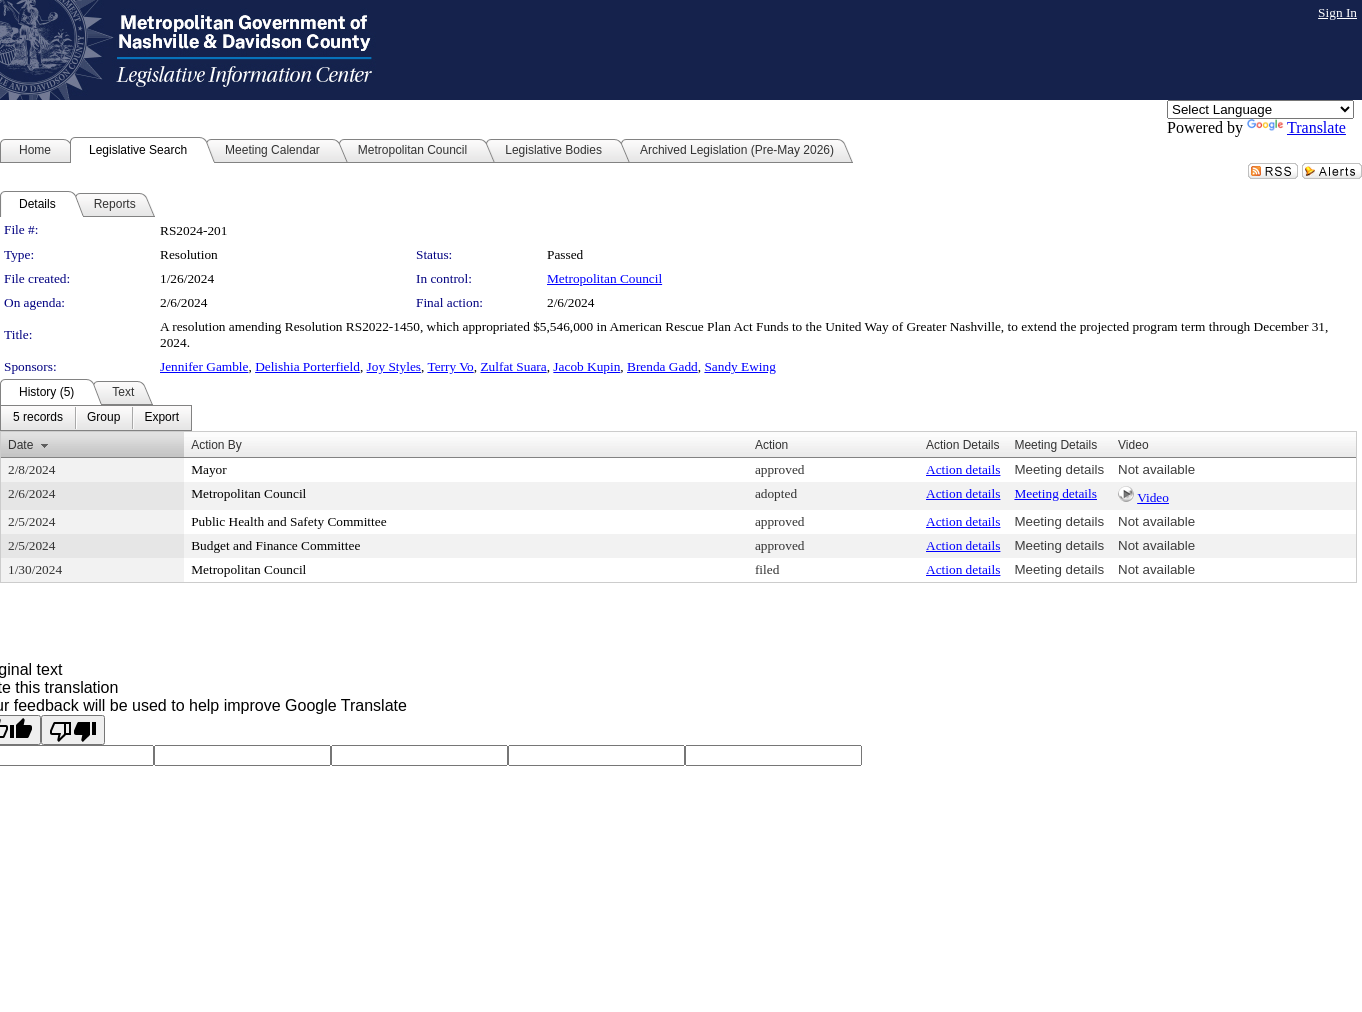  What do you see at coordinates (1337, 12) in the screenshot?
I see `Sign In` at bounding box center [1337, 12].